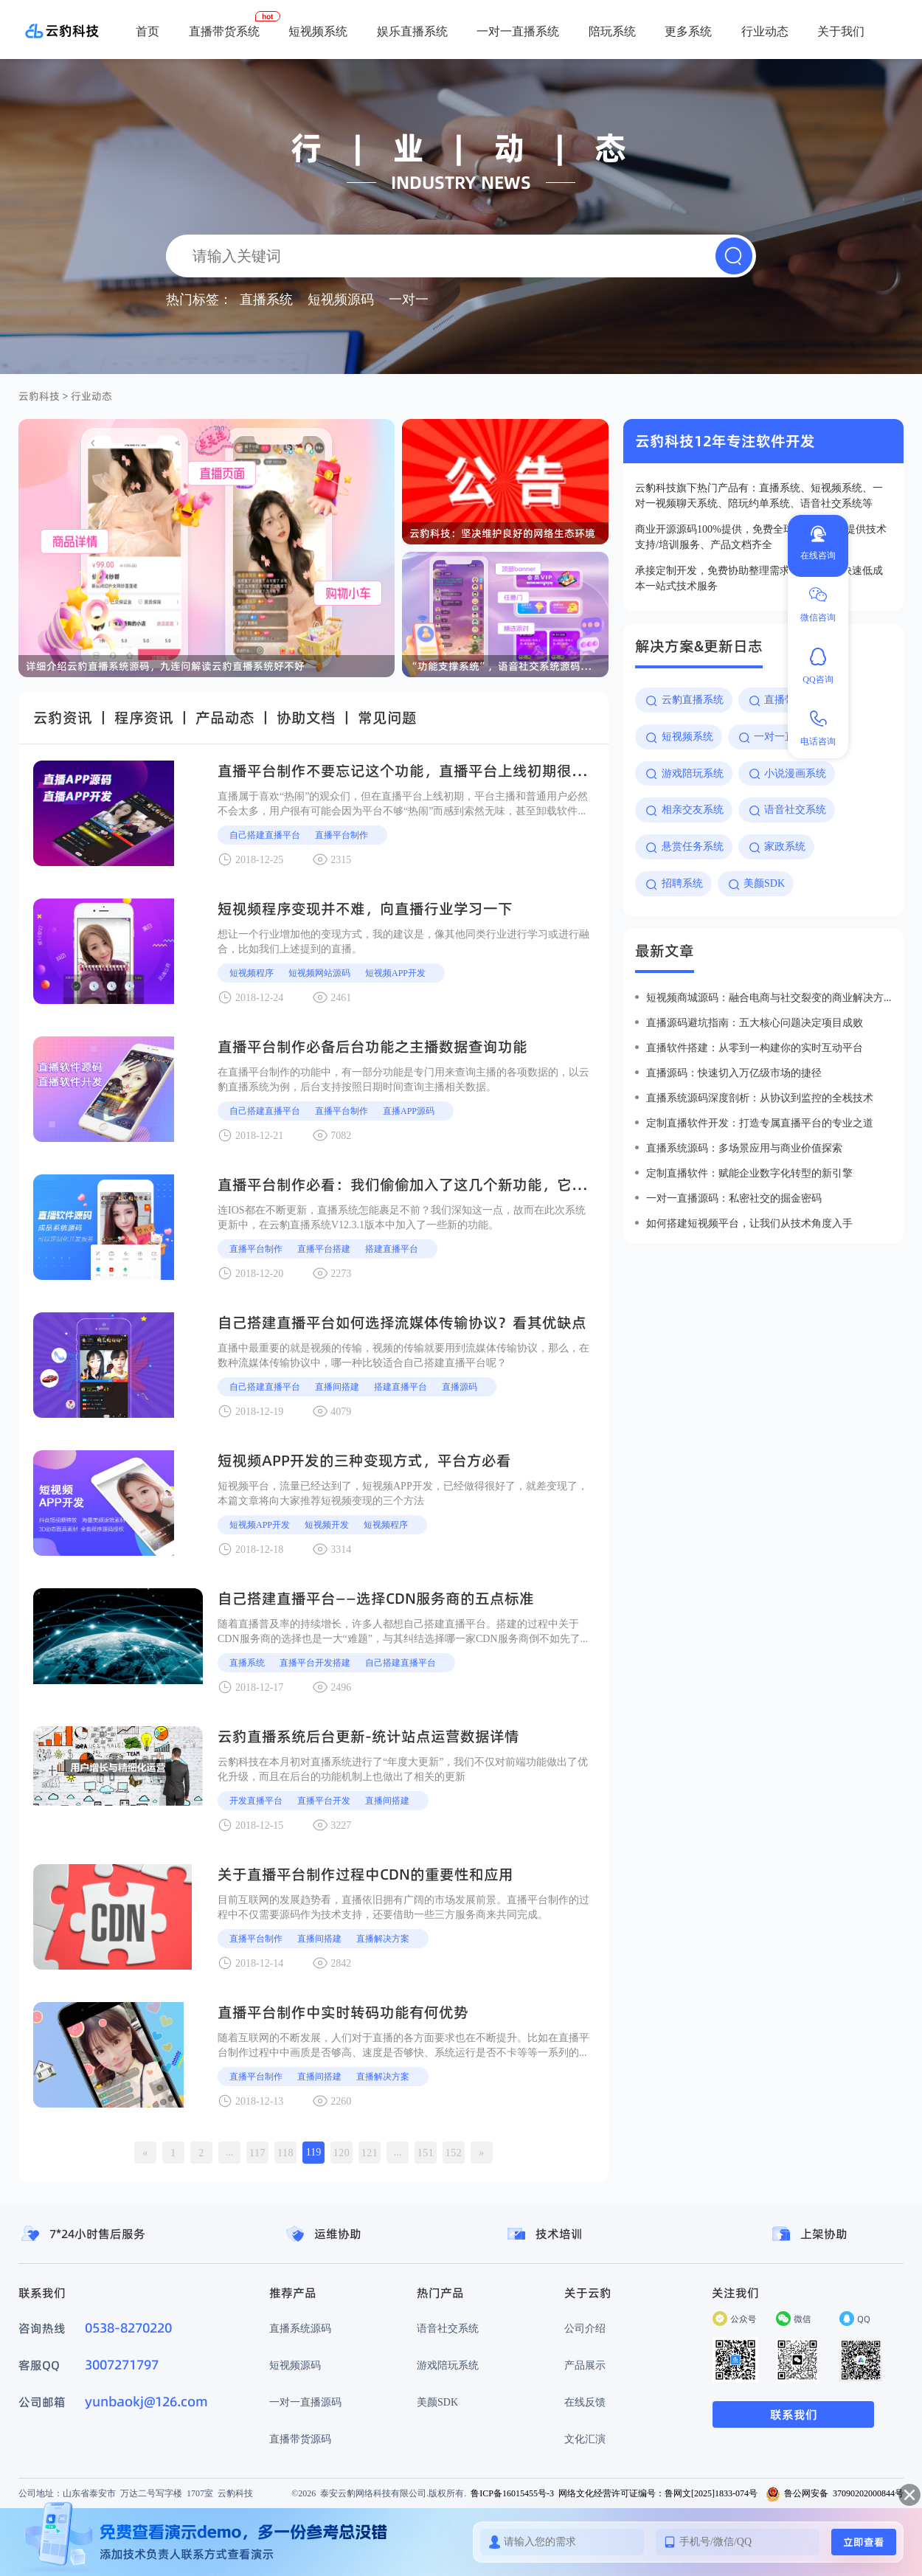 The image size is (922, 2576). Describe the element at coordinates (247, 1662) in the screenshot. I see `直播系统` at that location.